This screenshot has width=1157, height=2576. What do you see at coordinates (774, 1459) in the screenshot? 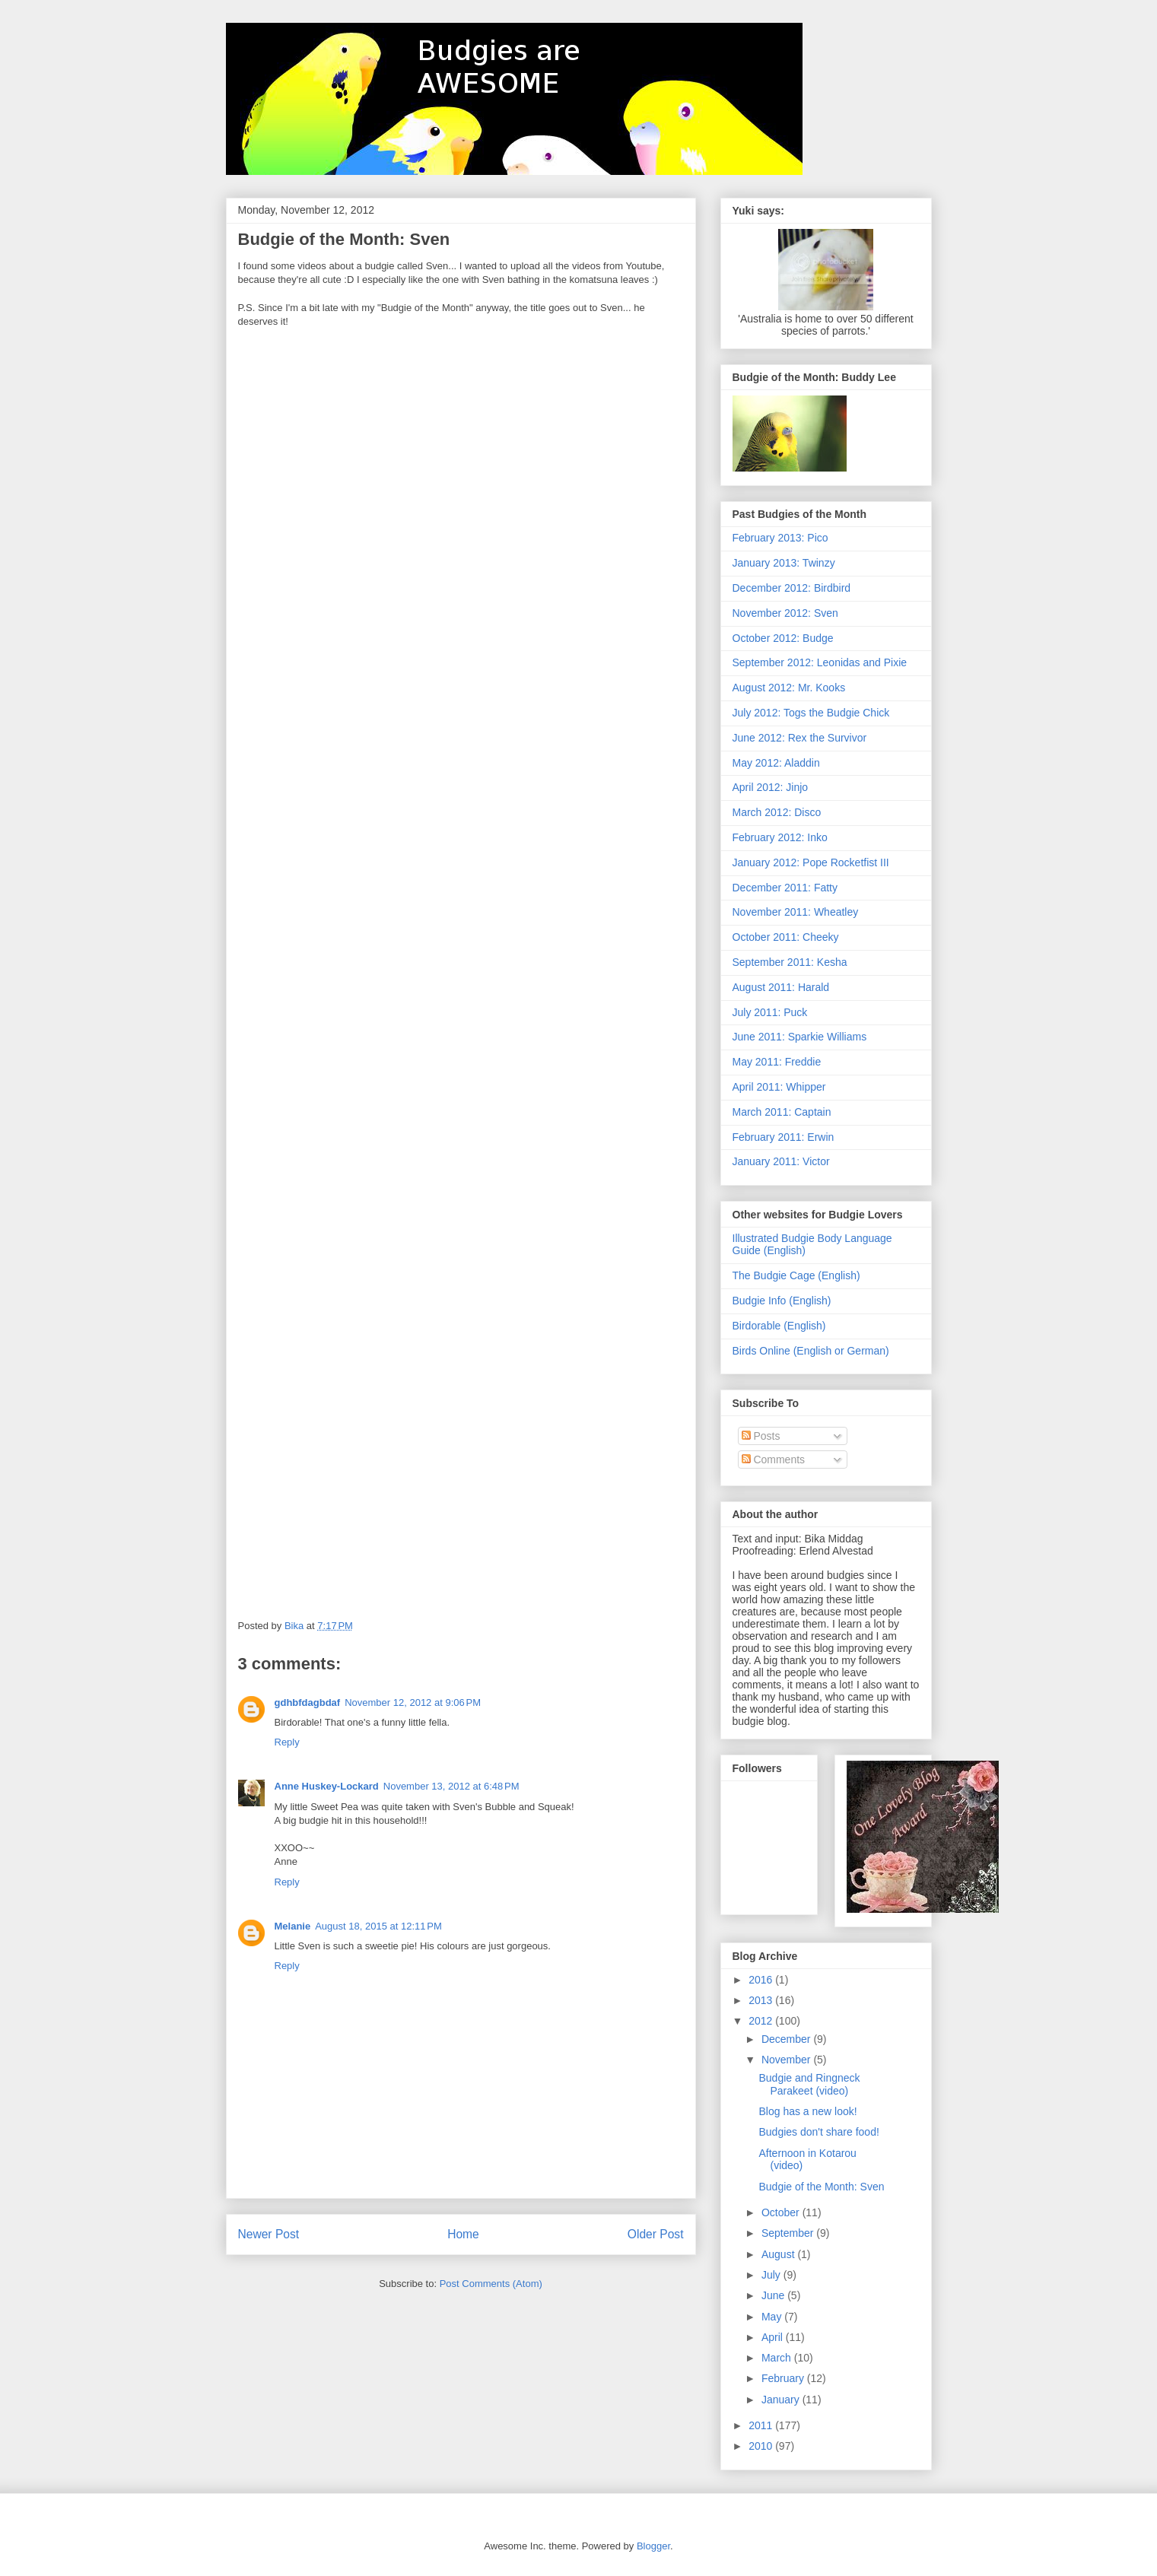
I see `Comments` at bounding box center [774, 1459].